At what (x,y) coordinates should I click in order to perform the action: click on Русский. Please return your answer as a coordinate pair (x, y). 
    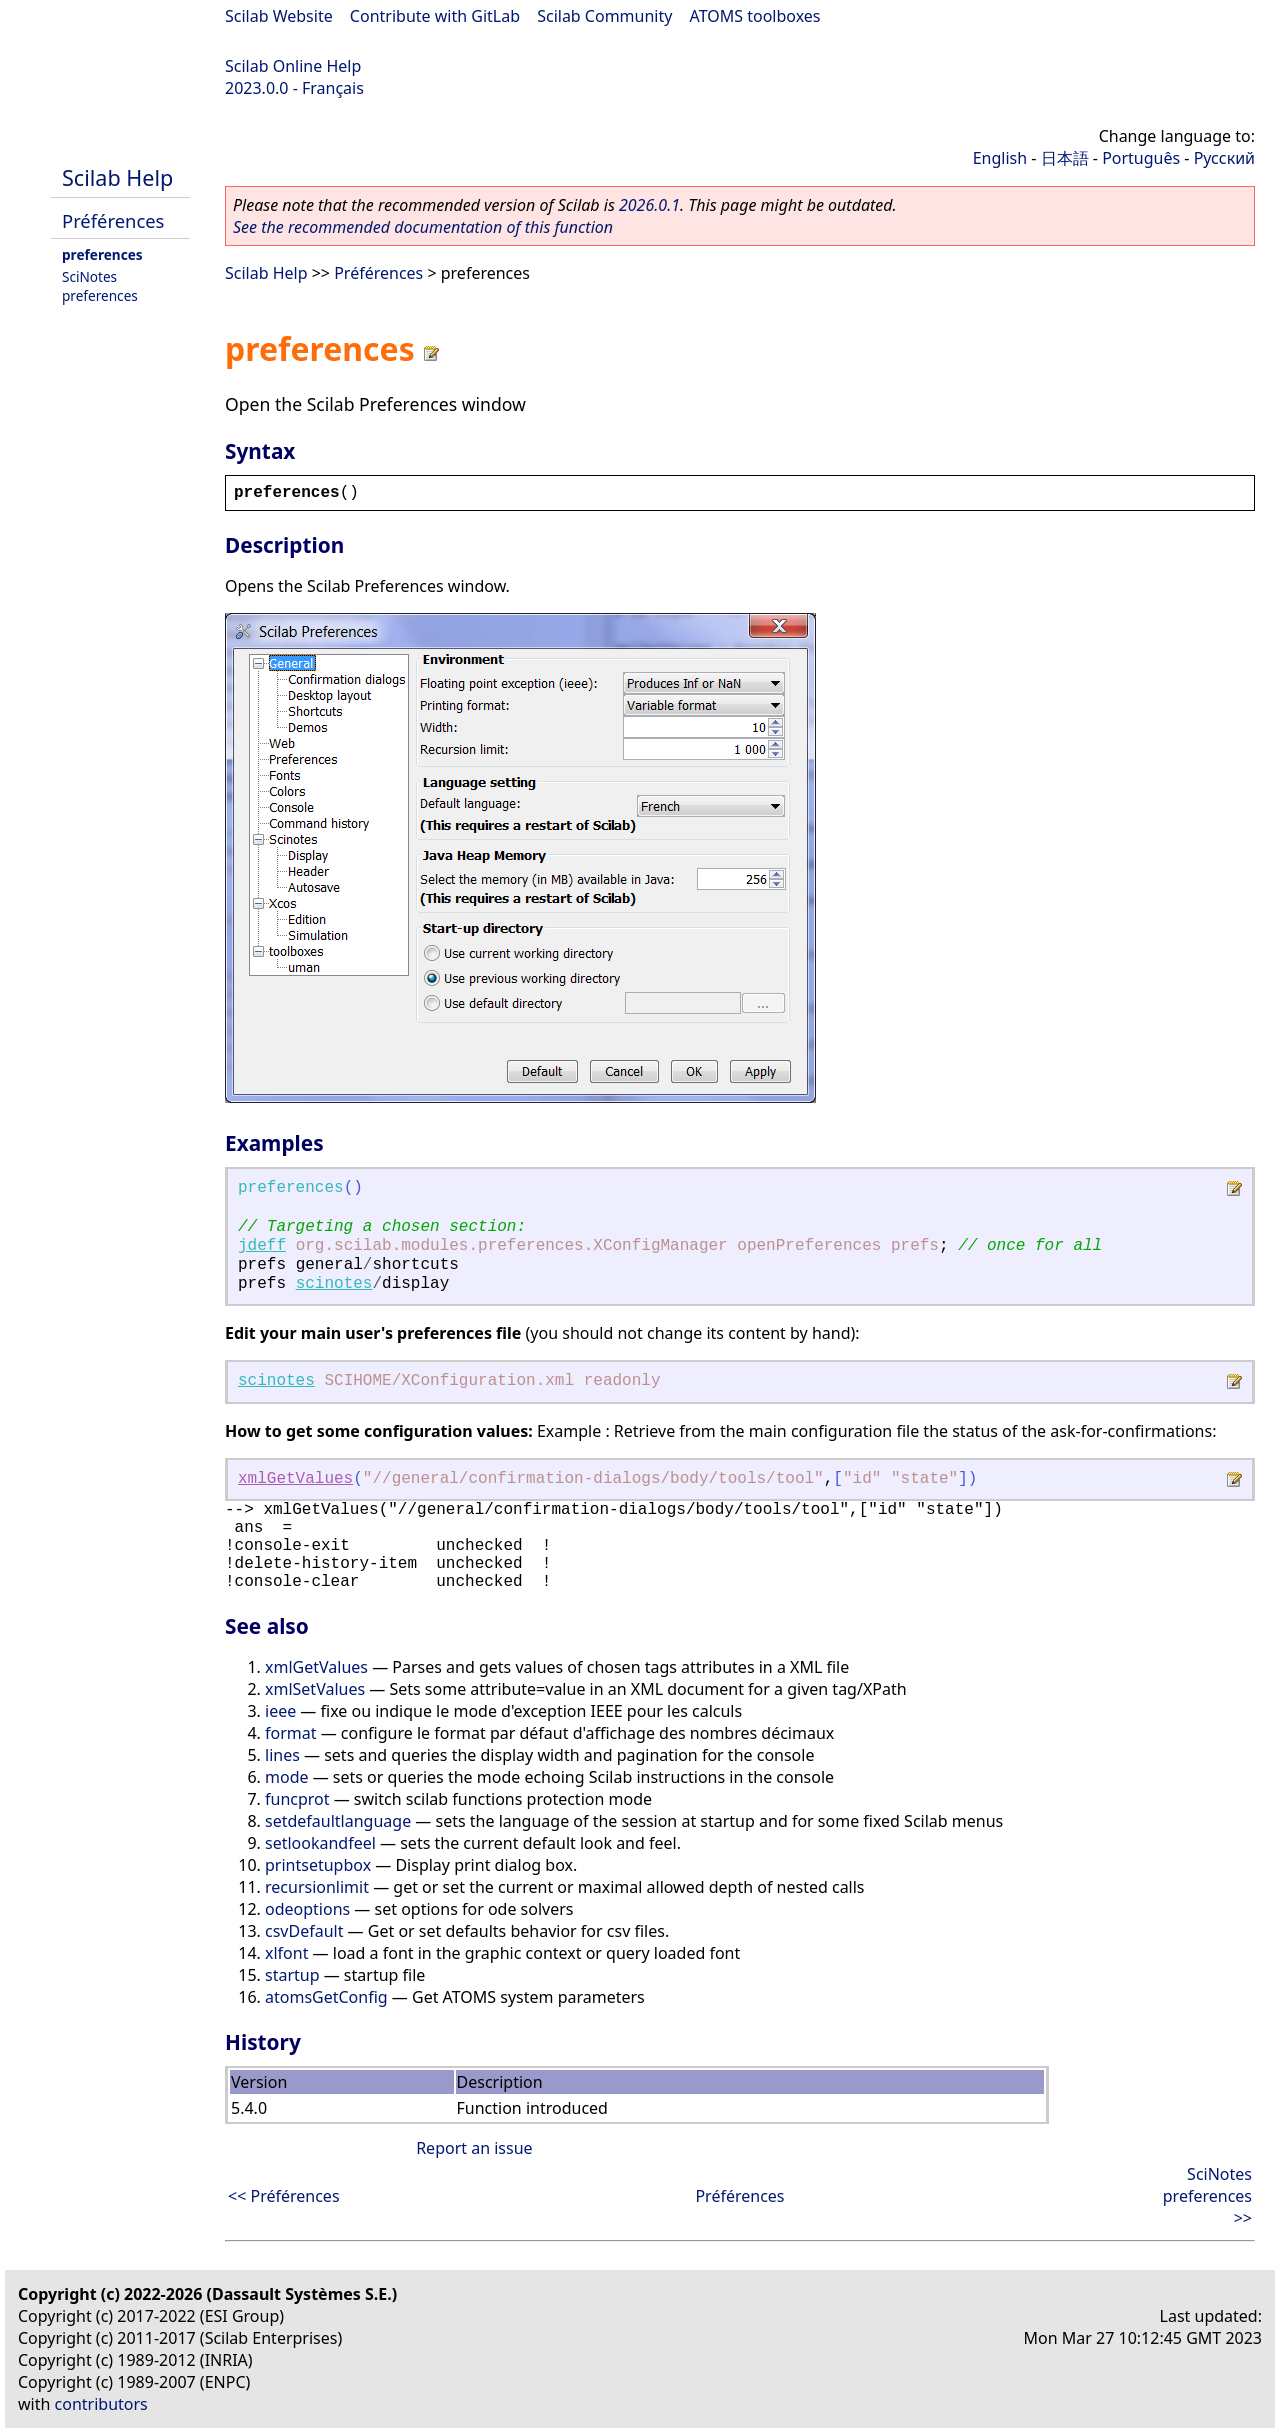
    Looking at the image, I should click on (1224, 158).